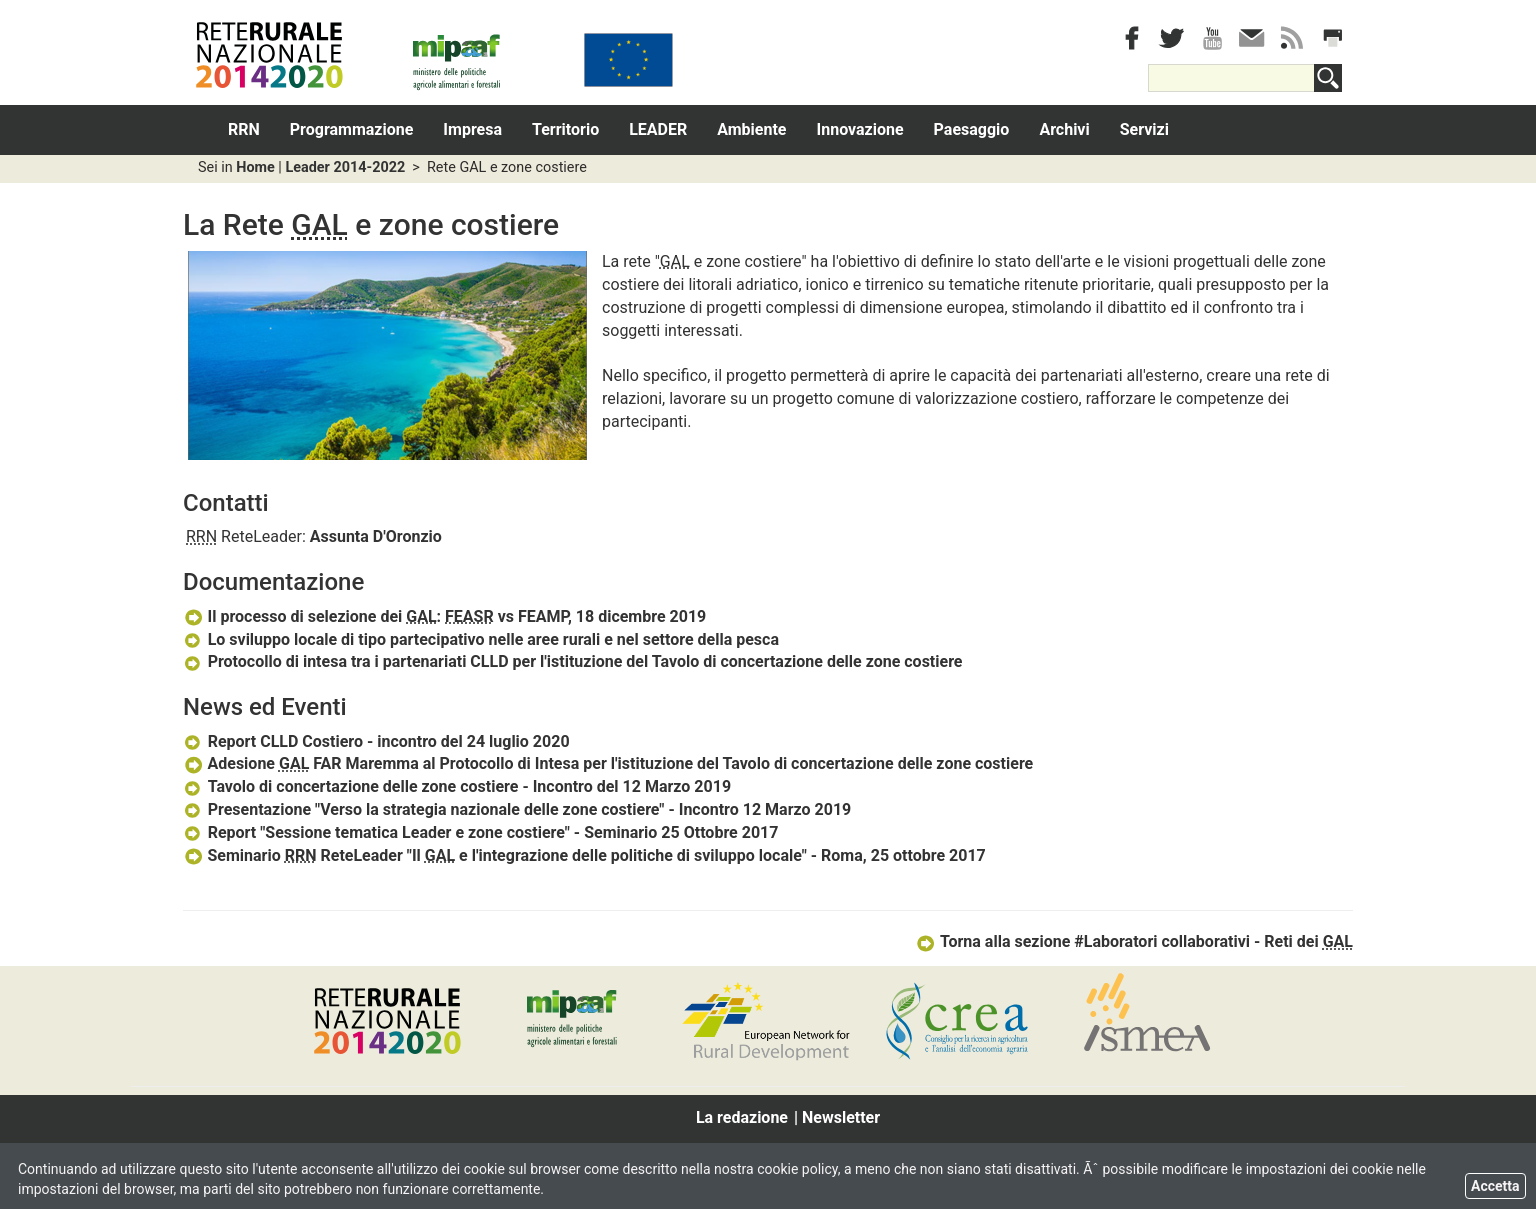 This screenshot has width=1536, height=1209. I want to click on Leader 2014-2022, so click(345, 167).